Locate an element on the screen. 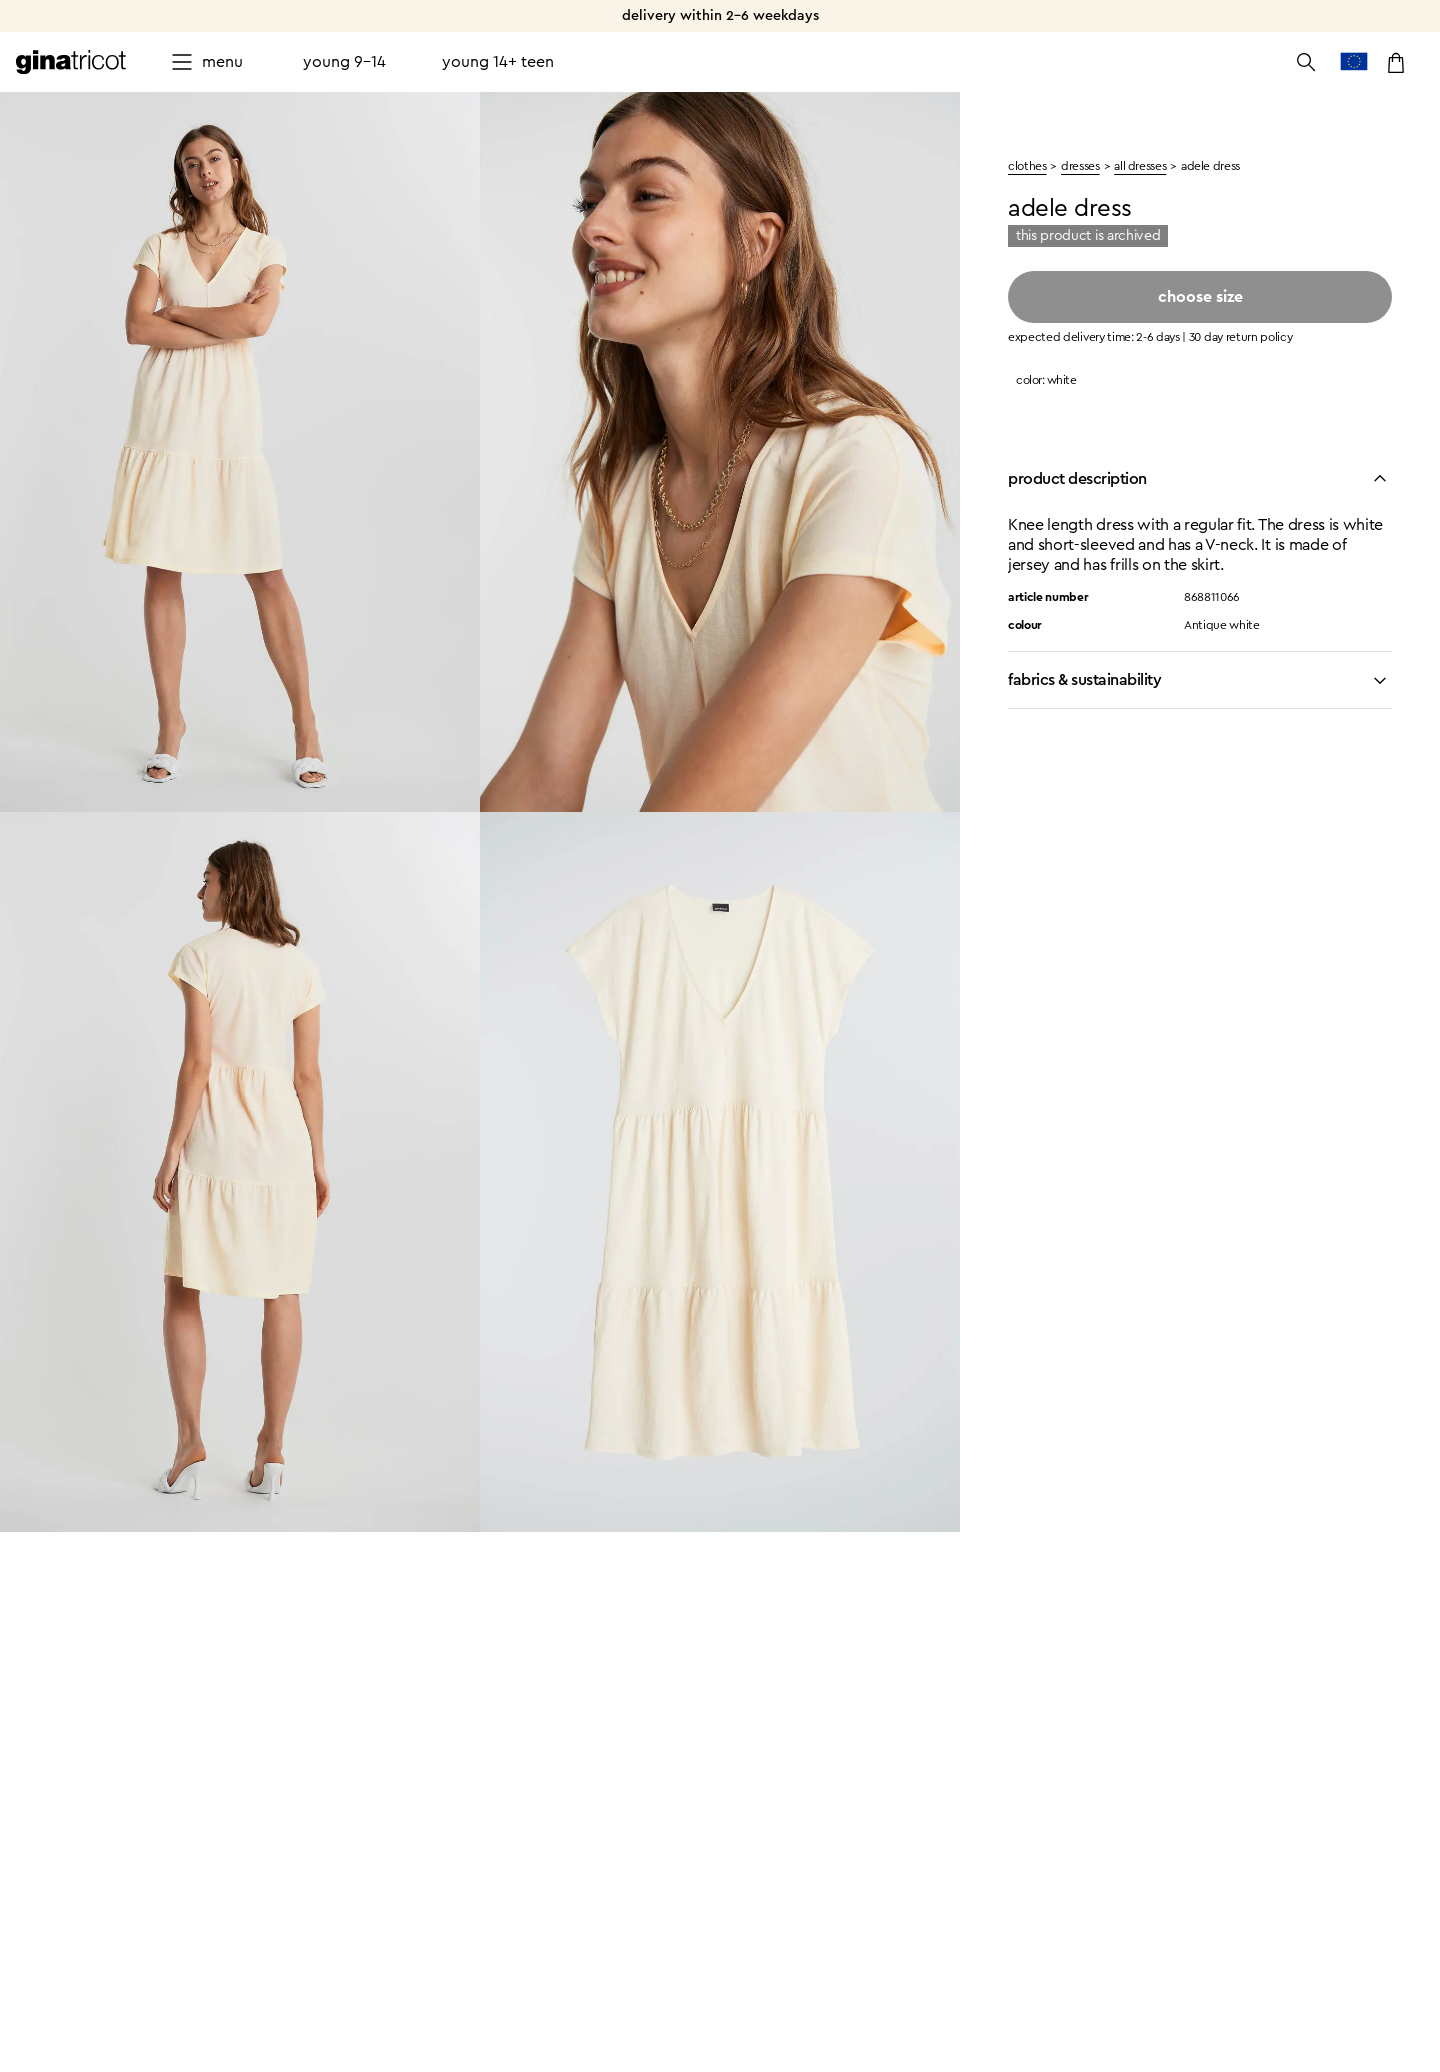 This screenshot has width=1440, height=2072. [Go to the homepage] is located at coordinates (71, 62).